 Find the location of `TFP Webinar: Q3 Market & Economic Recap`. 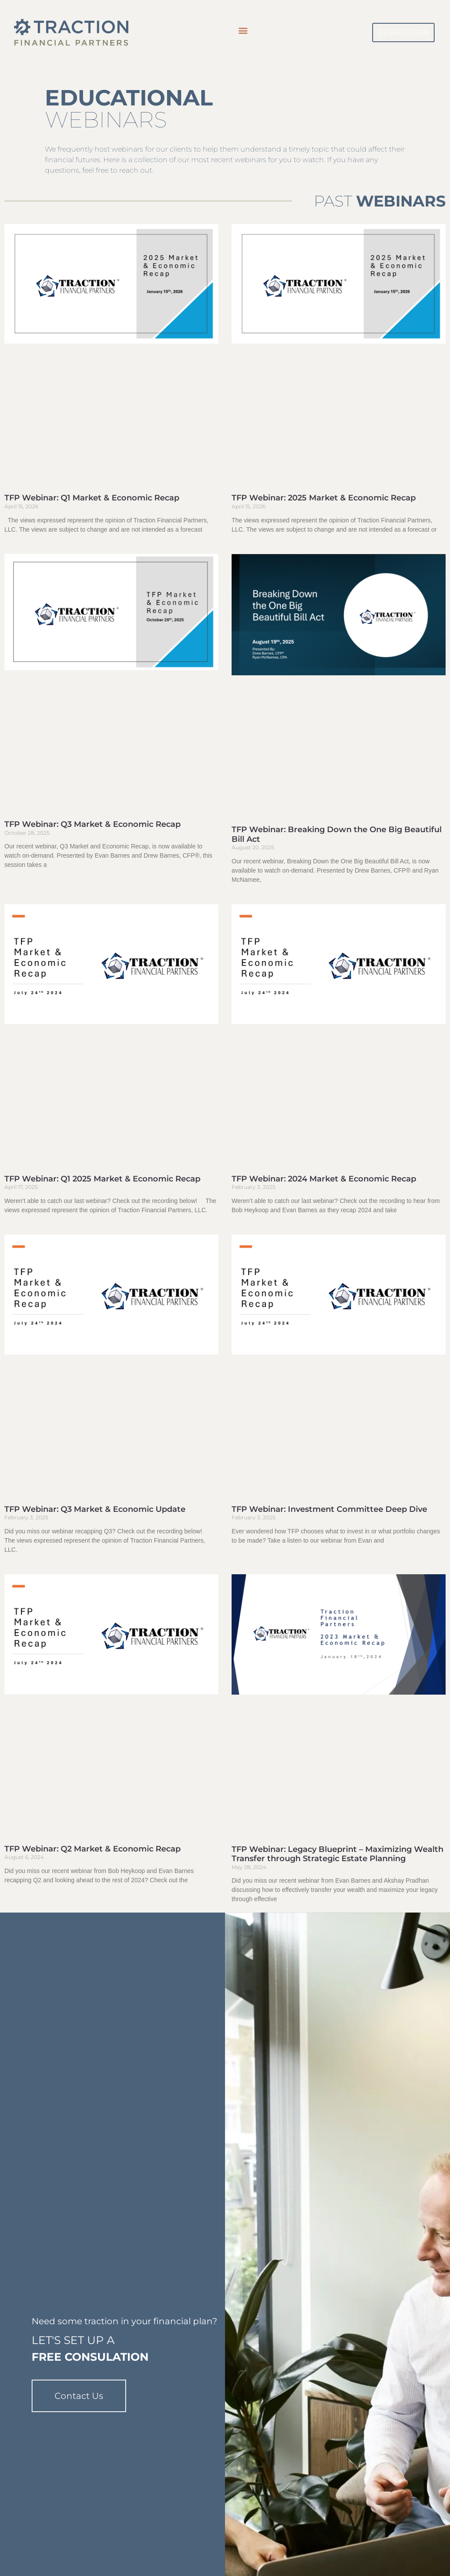

TFP Webinar: Q3 Market & Economic Recap is located at coordinates (92, 824).